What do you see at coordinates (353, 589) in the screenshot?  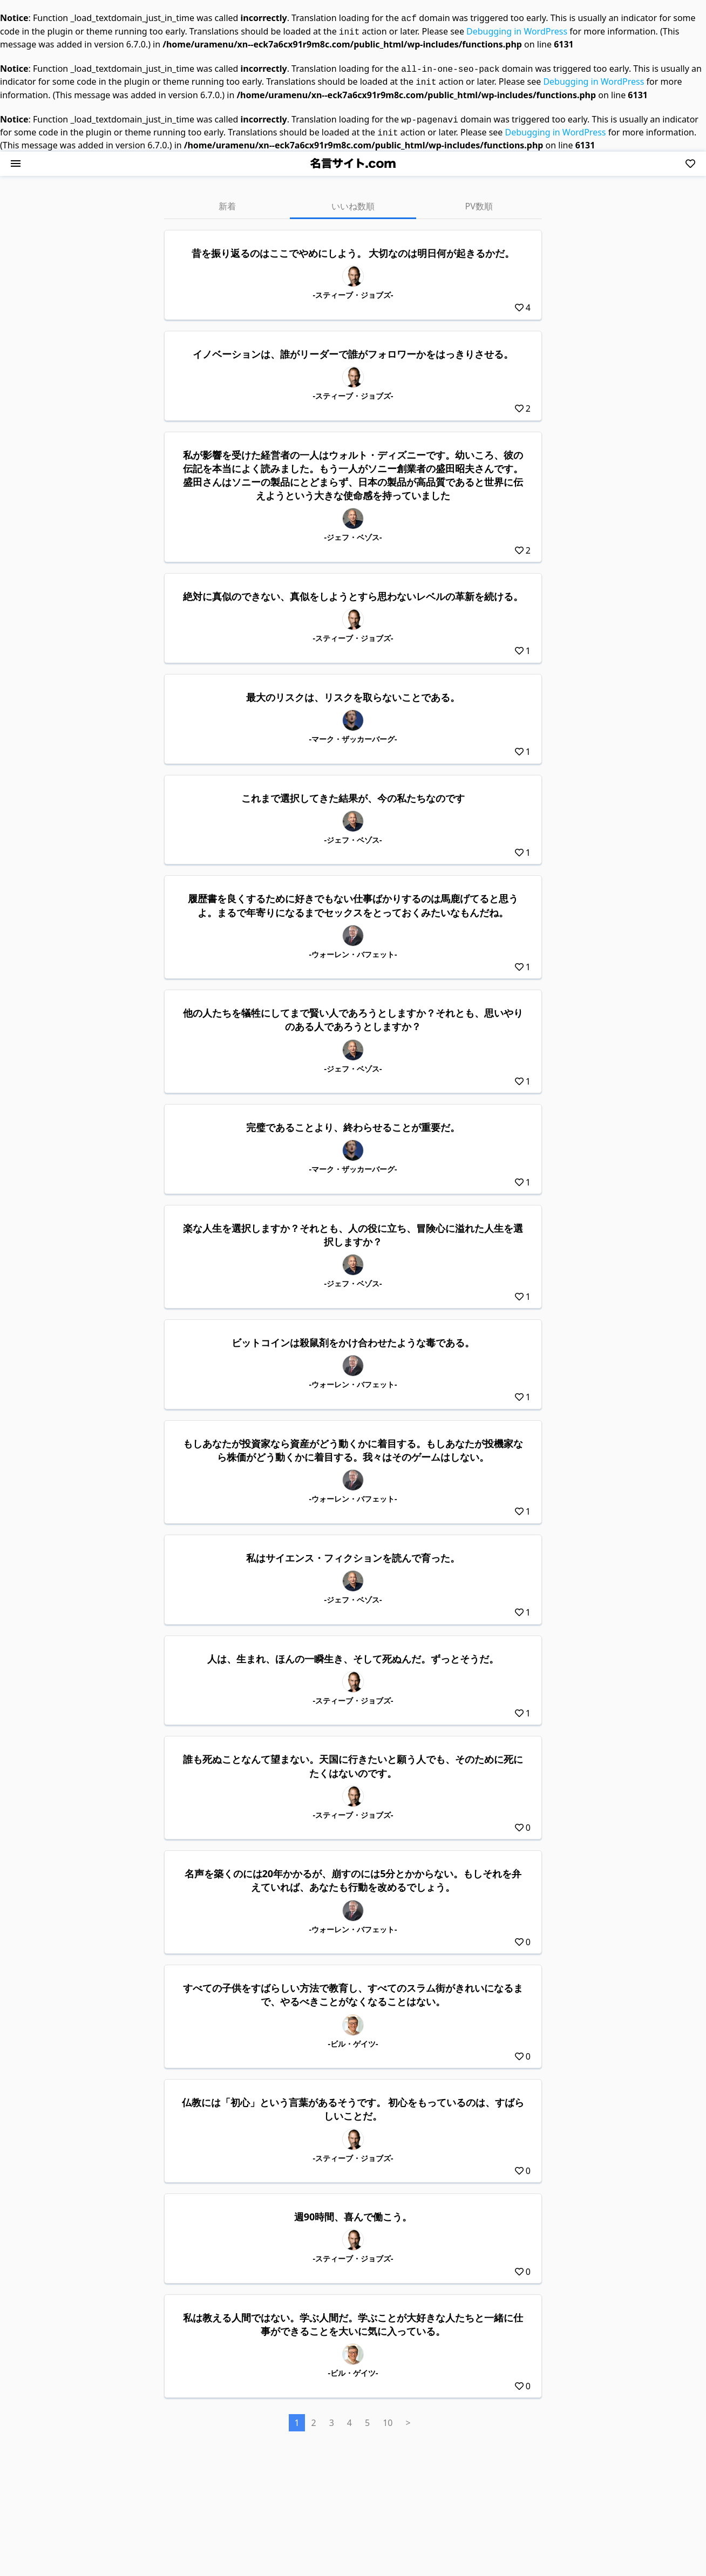 I see `絶対に真似のできない、真似をしようとすら思わないレベルの革新を続ける。` at bounding box center [353, 589].